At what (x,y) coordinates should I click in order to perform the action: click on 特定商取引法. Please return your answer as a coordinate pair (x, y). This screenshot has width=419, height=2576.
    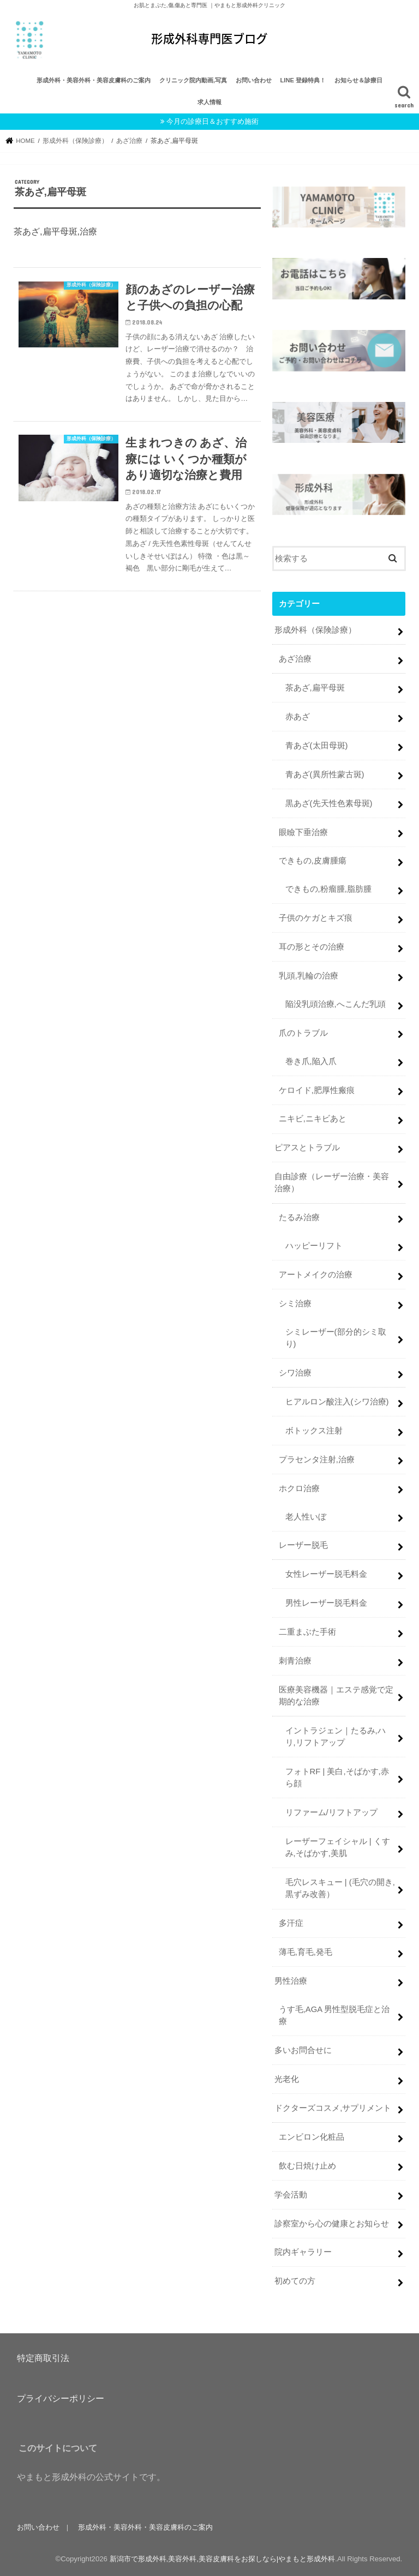
    Looking at the image, I should click on (43, 2357).